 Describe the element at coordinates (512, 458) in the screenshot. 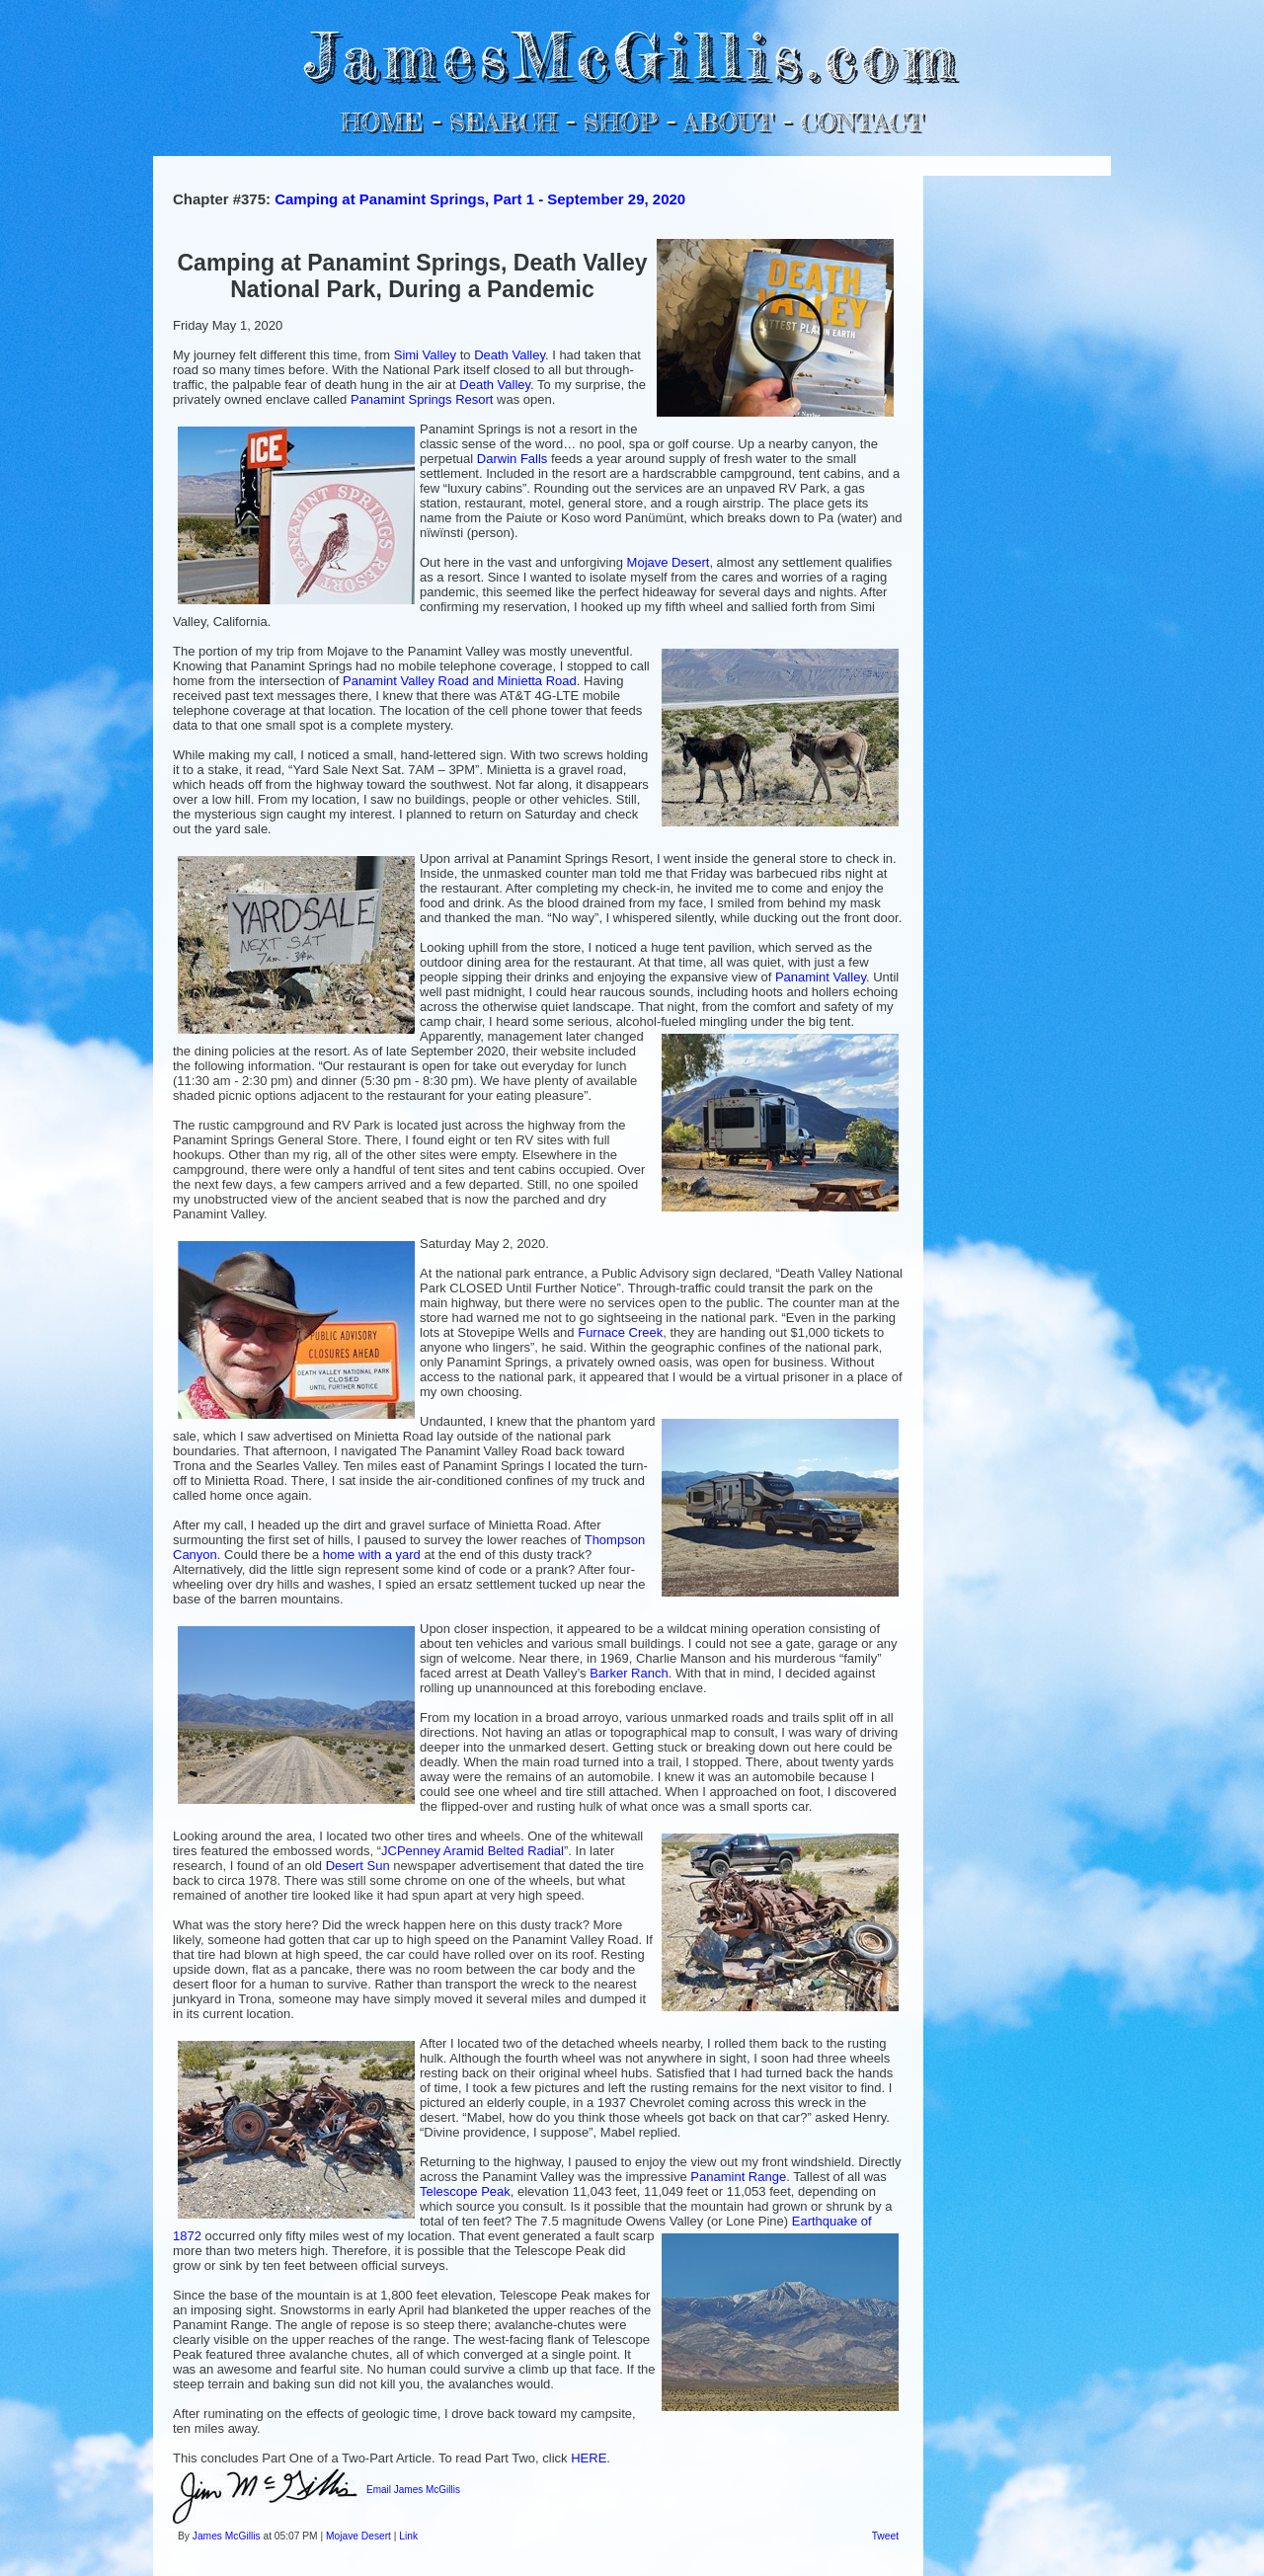

I see `Darwin Falls` at that location.